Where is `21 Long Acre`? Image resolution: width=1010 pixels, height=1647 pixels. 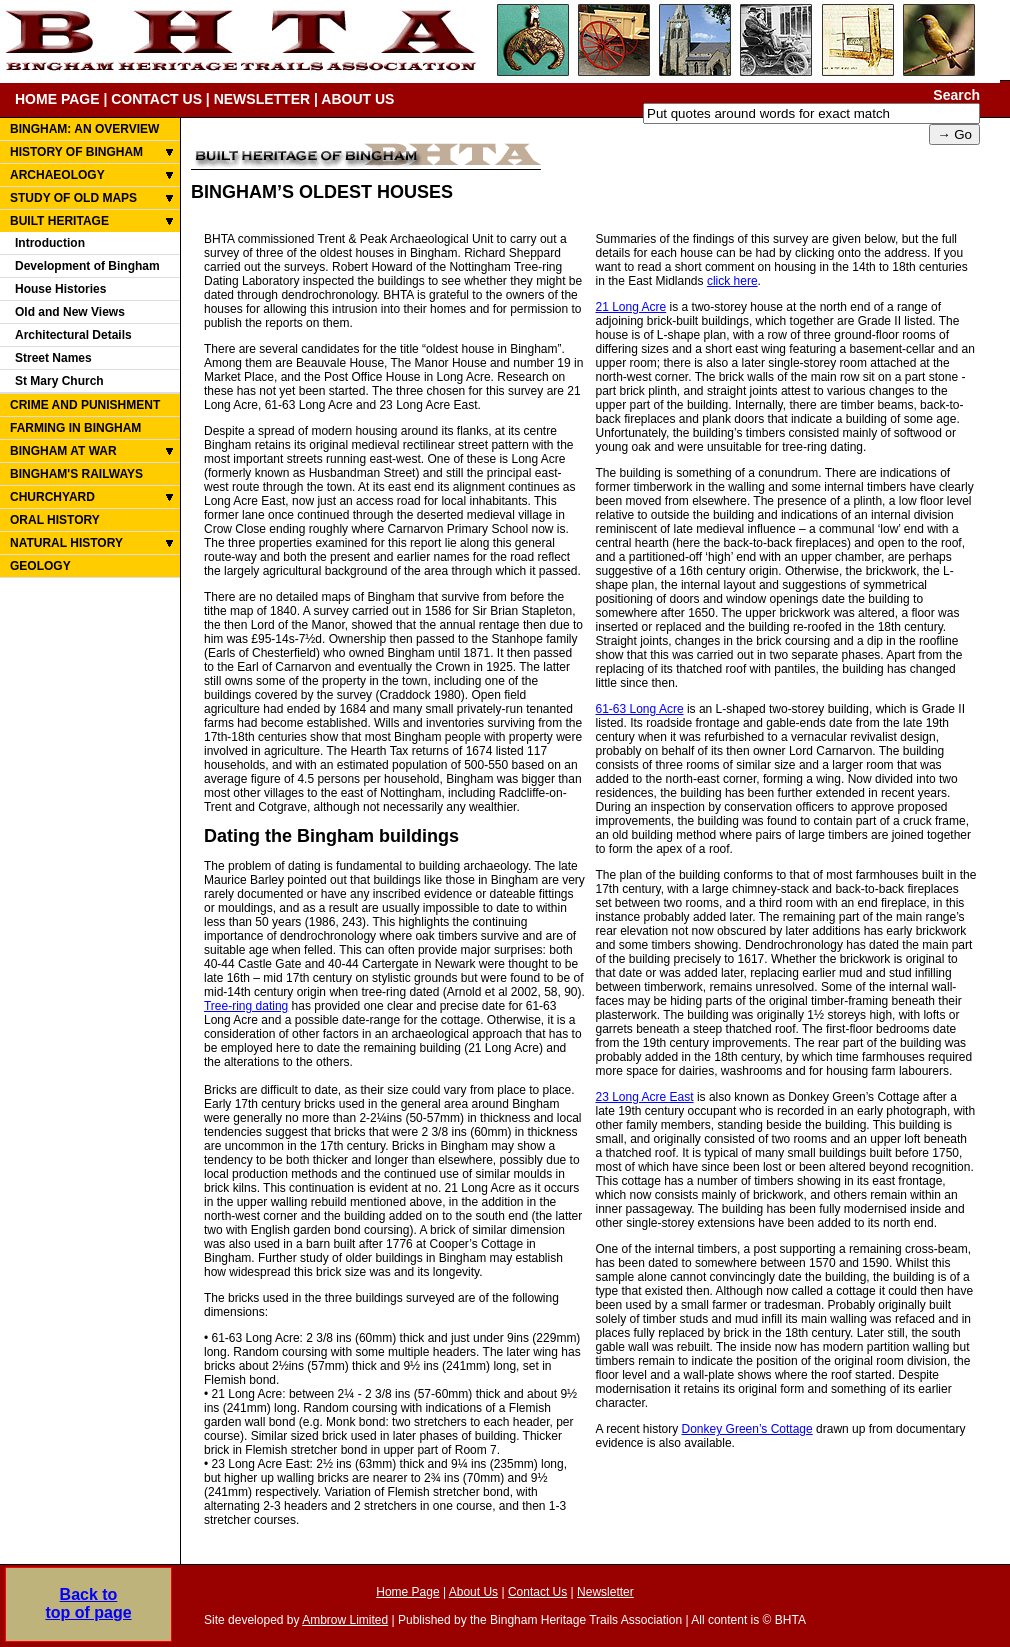 21 Long Acre is located at coordinates (630, 307).